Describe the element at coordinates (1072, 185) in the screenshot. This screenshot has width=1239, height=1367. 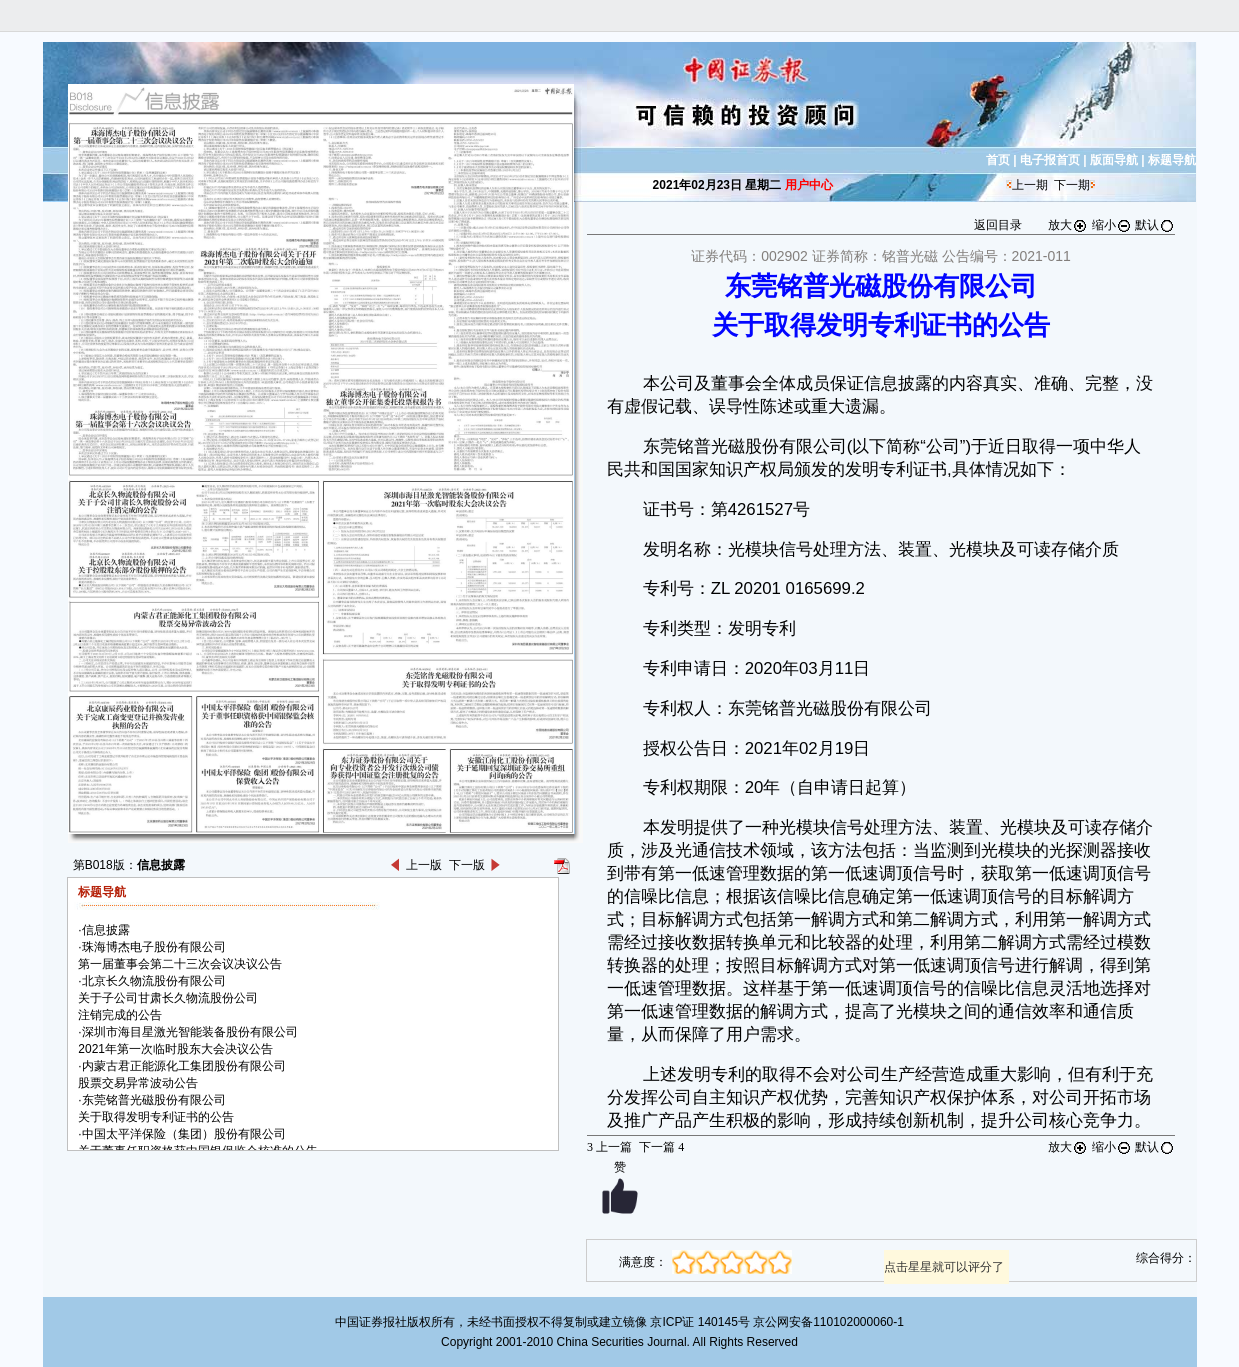
I see `下一期` at that location.